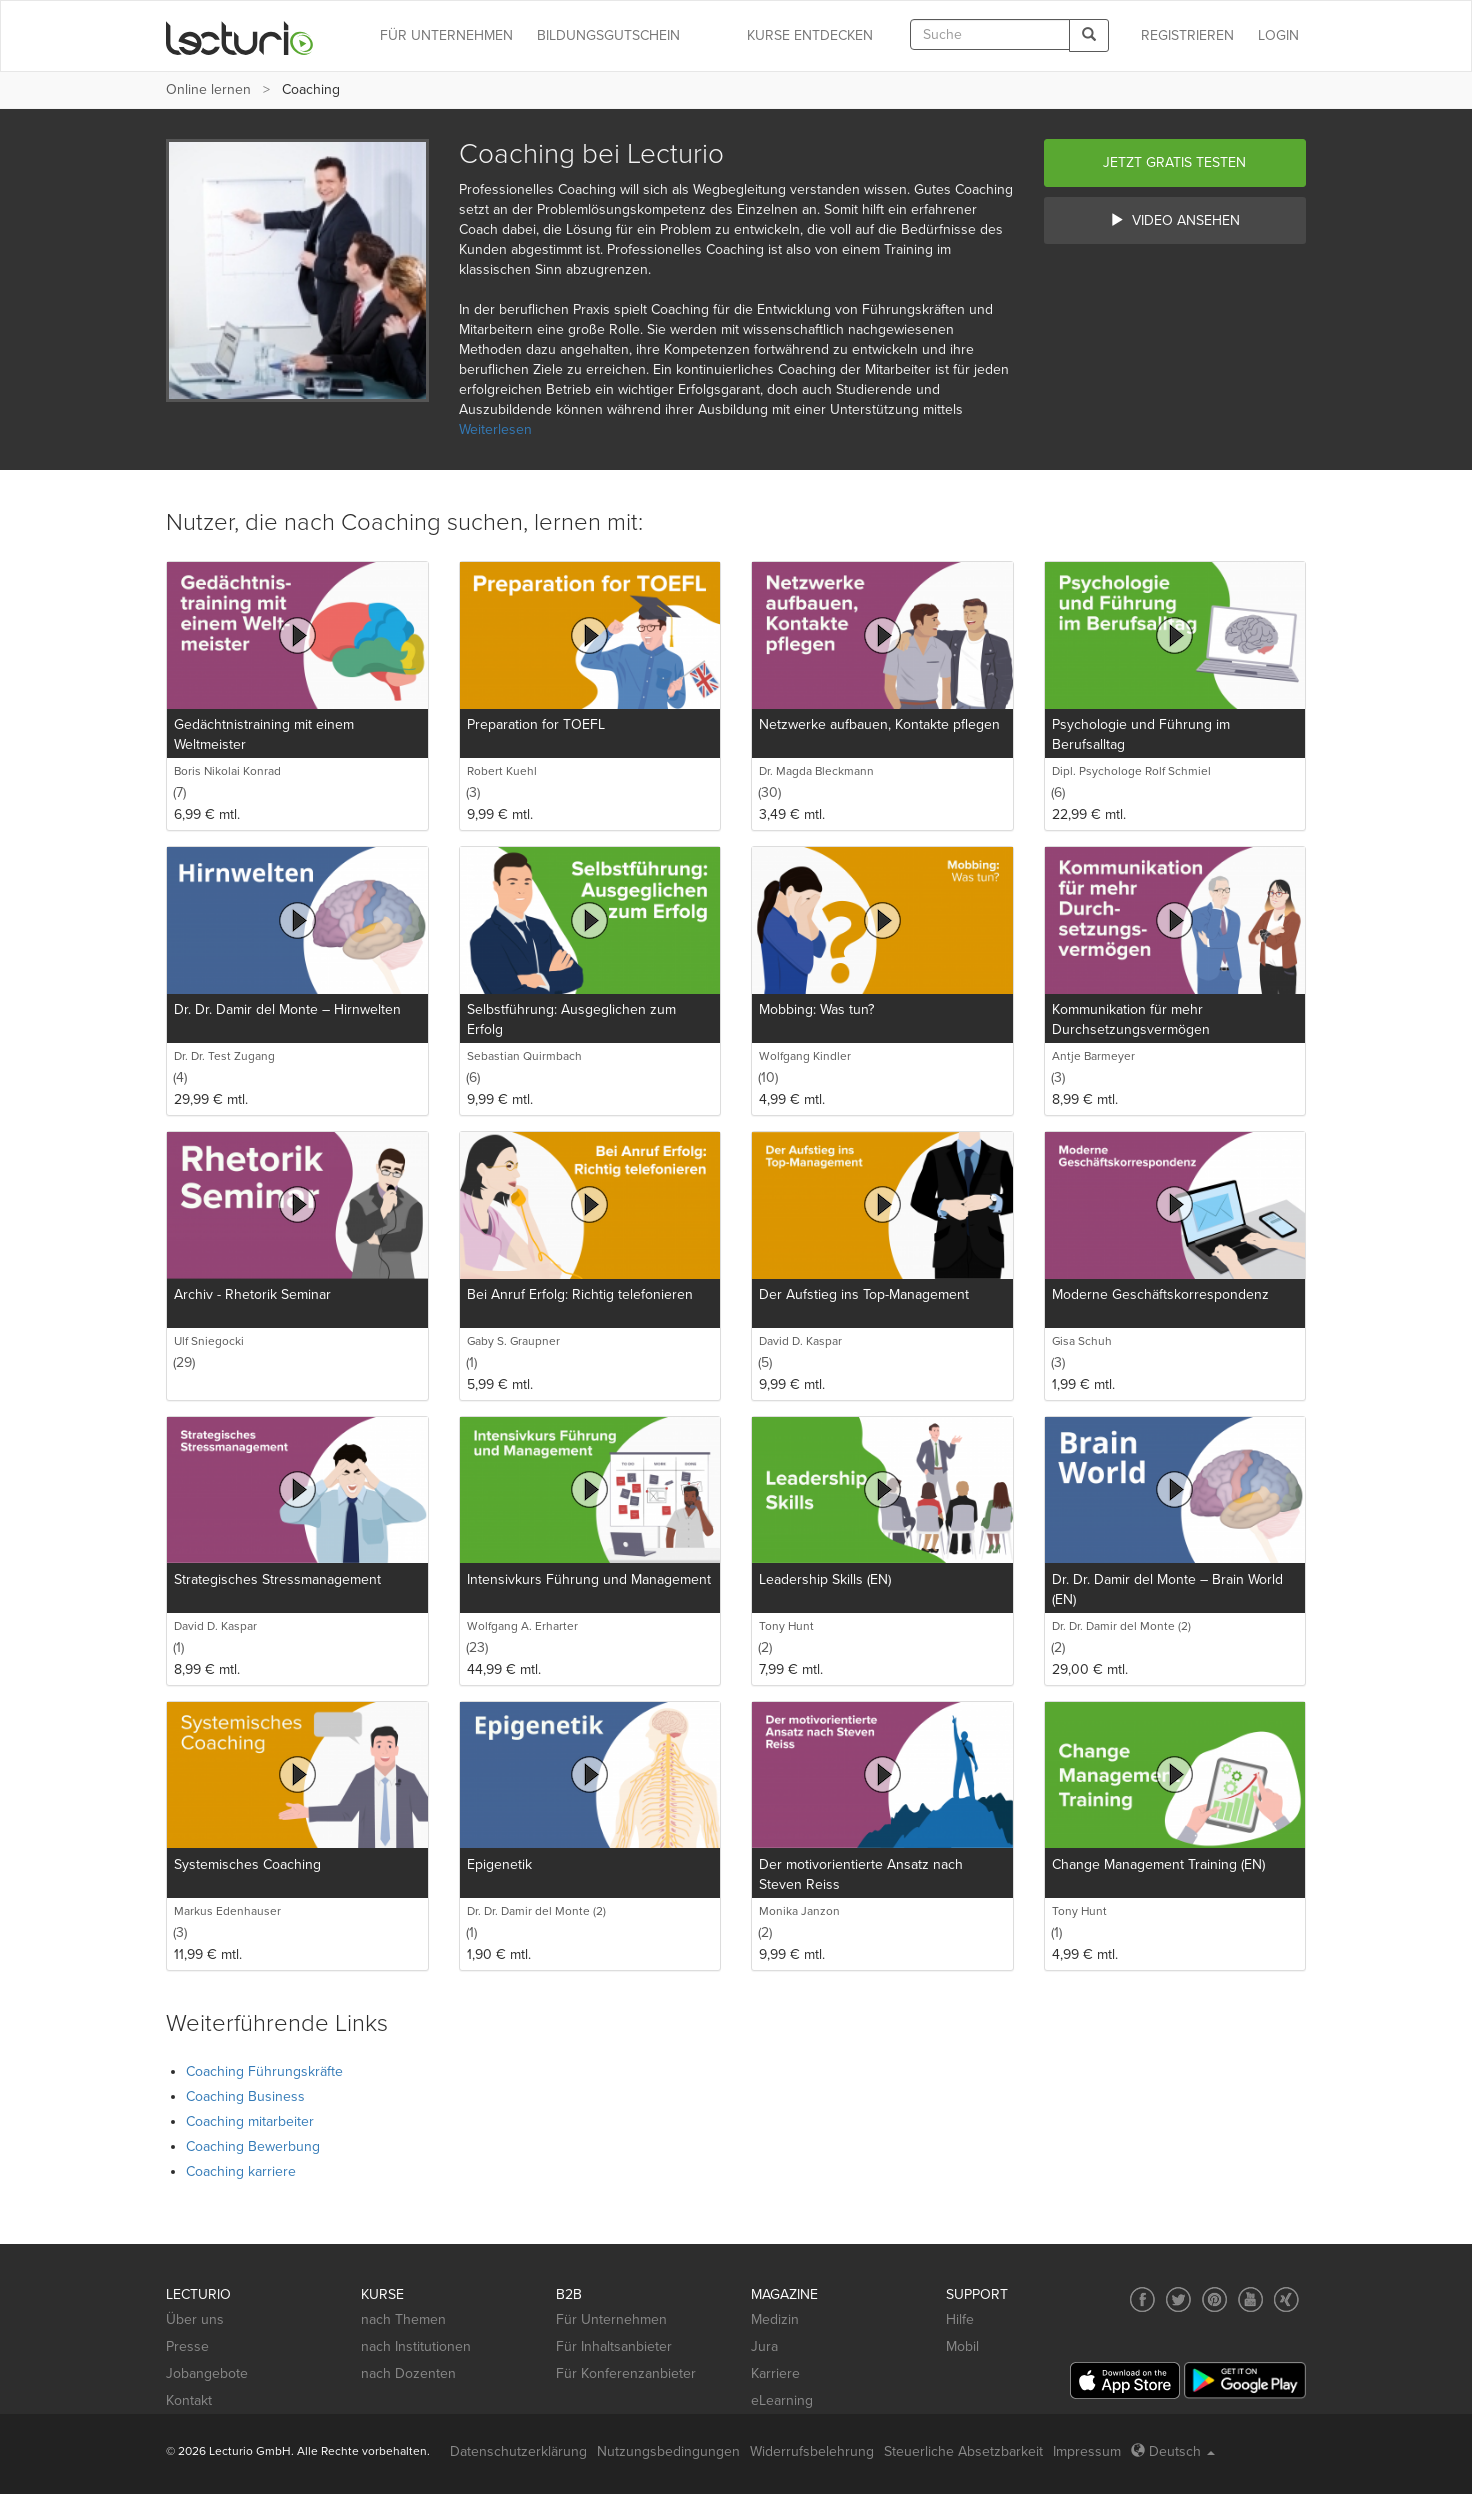 The width and height of the screenshot is (1472, 2494). I want to click on [Social media link to Pinterest], so click(1214, 2299).